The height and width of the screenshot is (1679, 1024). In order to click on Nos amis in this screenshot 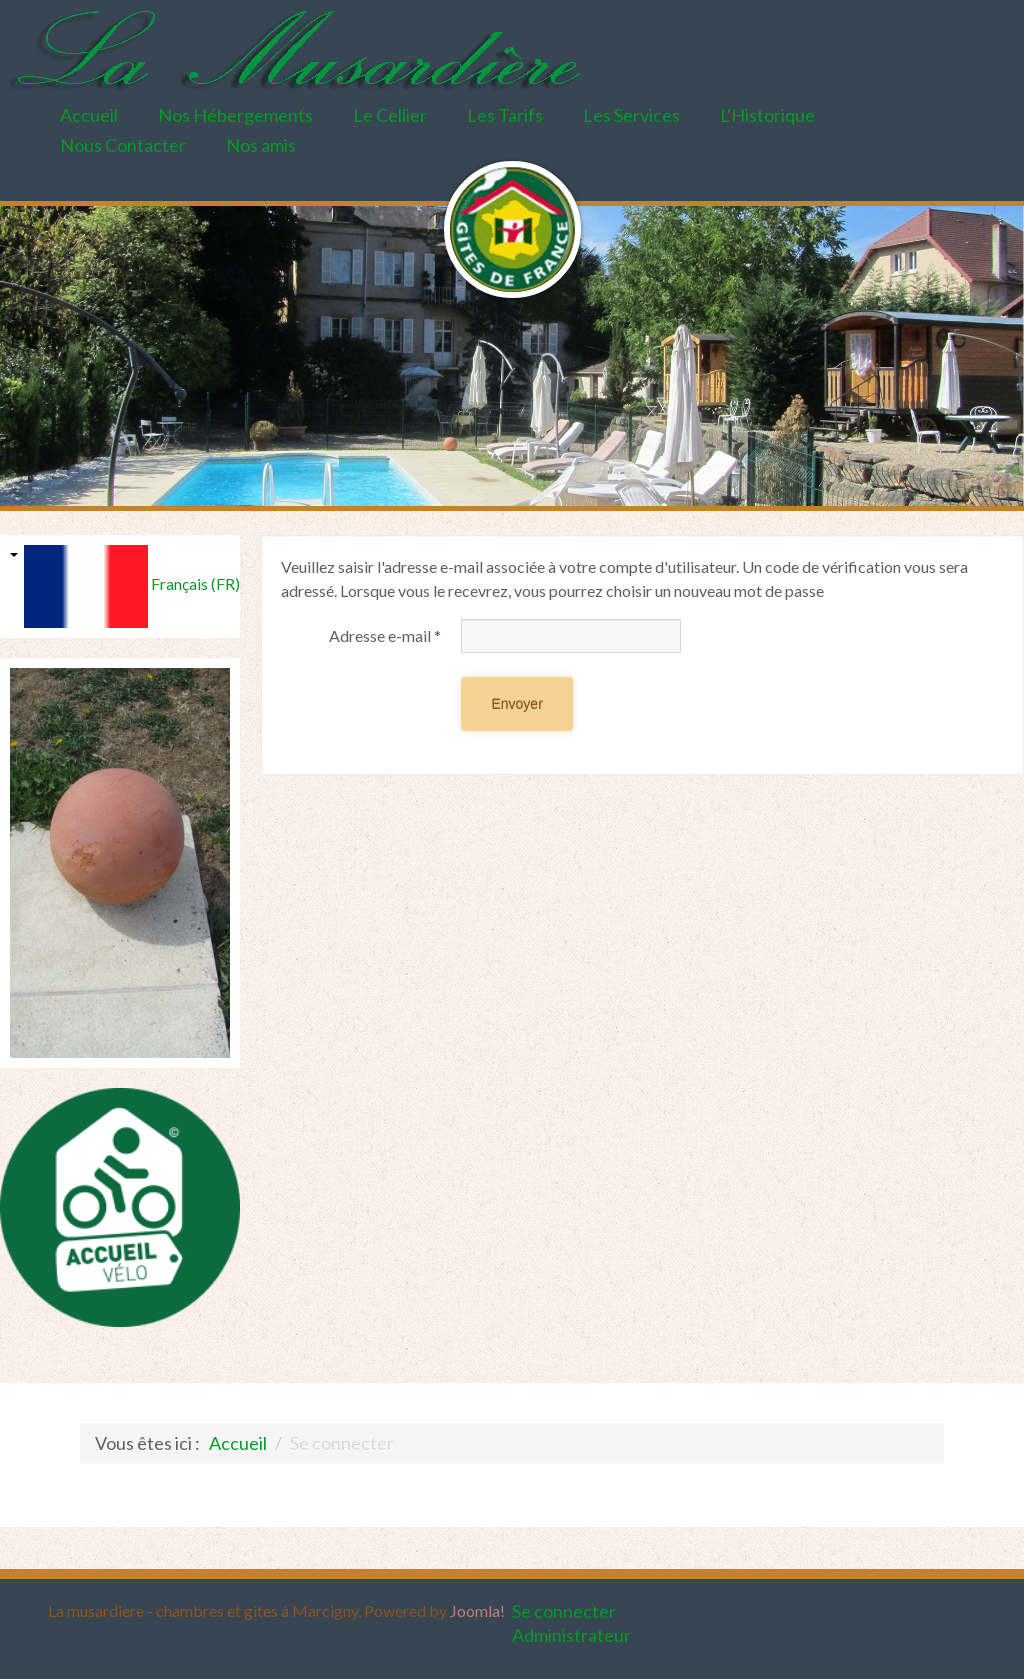, I will do `click(261, 145)`.